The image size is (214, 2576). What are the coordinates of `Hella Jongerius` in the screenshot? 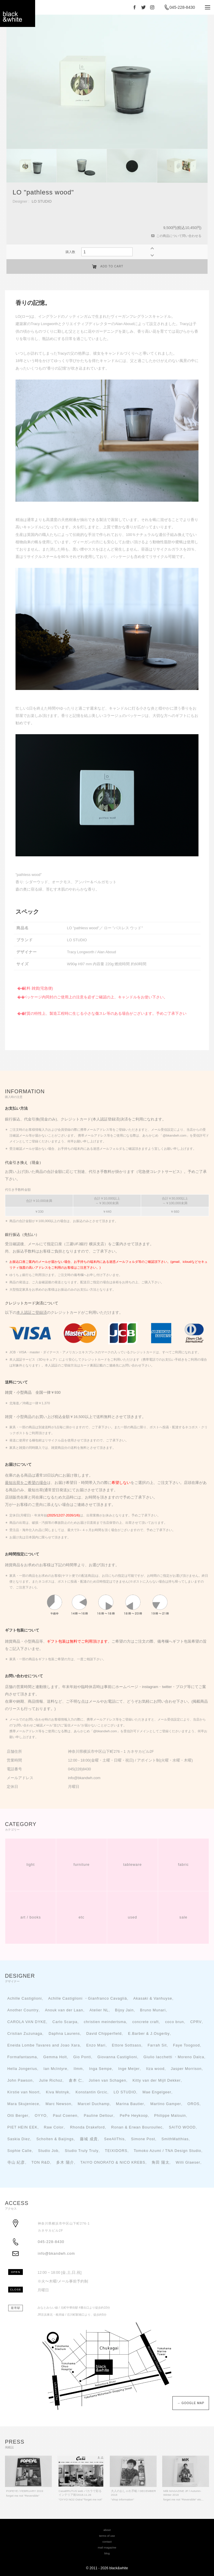 It's located at (22, 2069).